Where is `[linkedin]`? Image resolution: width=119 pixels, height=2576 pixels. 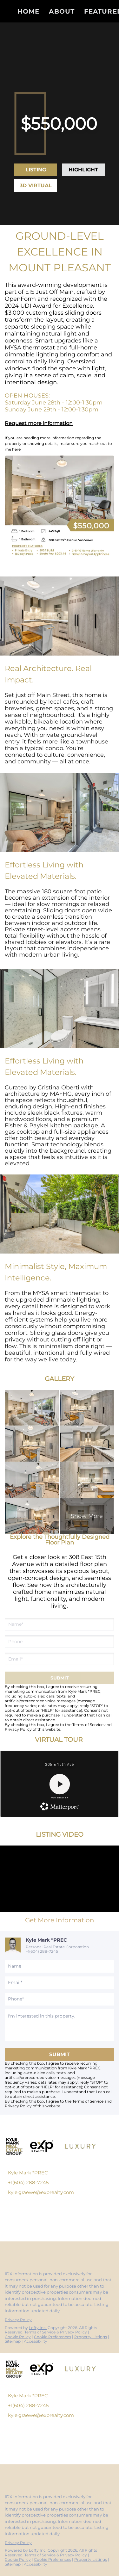
[linkedin] is located at coordinates (20, 2252).